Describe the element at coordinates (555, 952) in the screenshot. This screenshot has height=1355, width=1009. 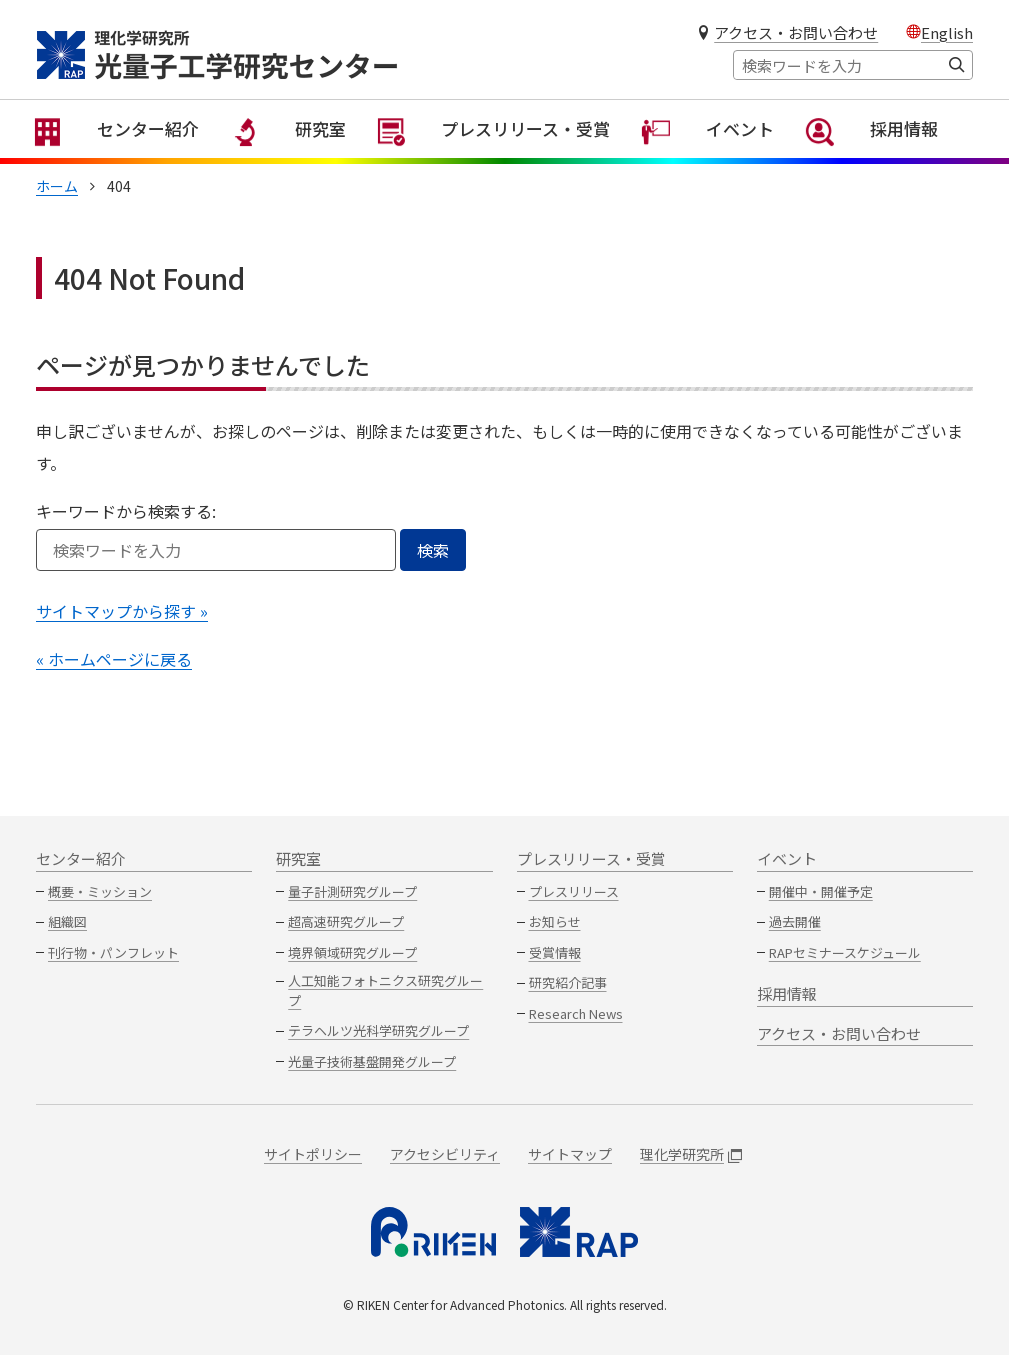
I see `受賞情報` at that location.